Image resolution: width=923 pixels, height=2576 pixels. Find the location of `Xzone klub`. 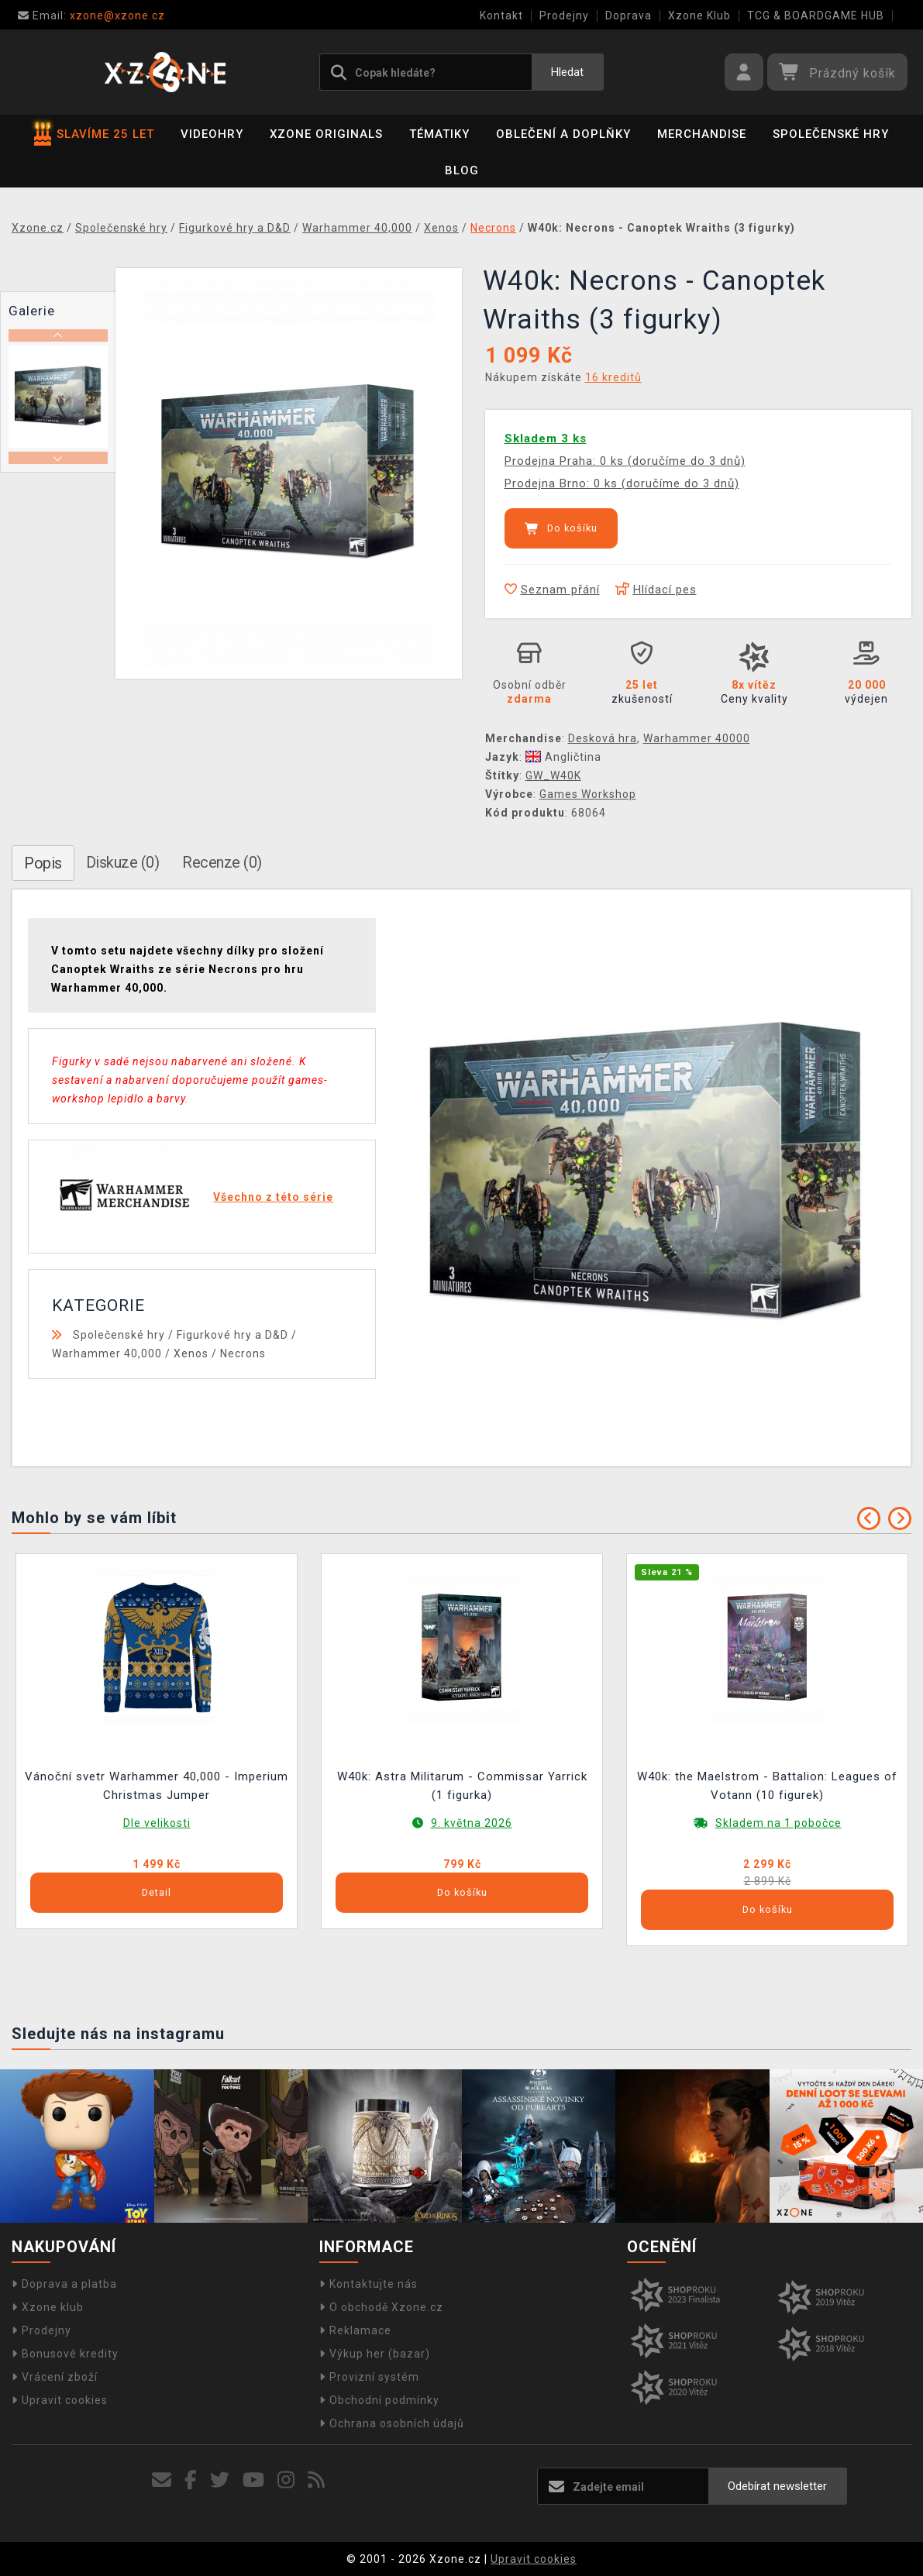

Xzone klub is located at coordinates (48, 2307).